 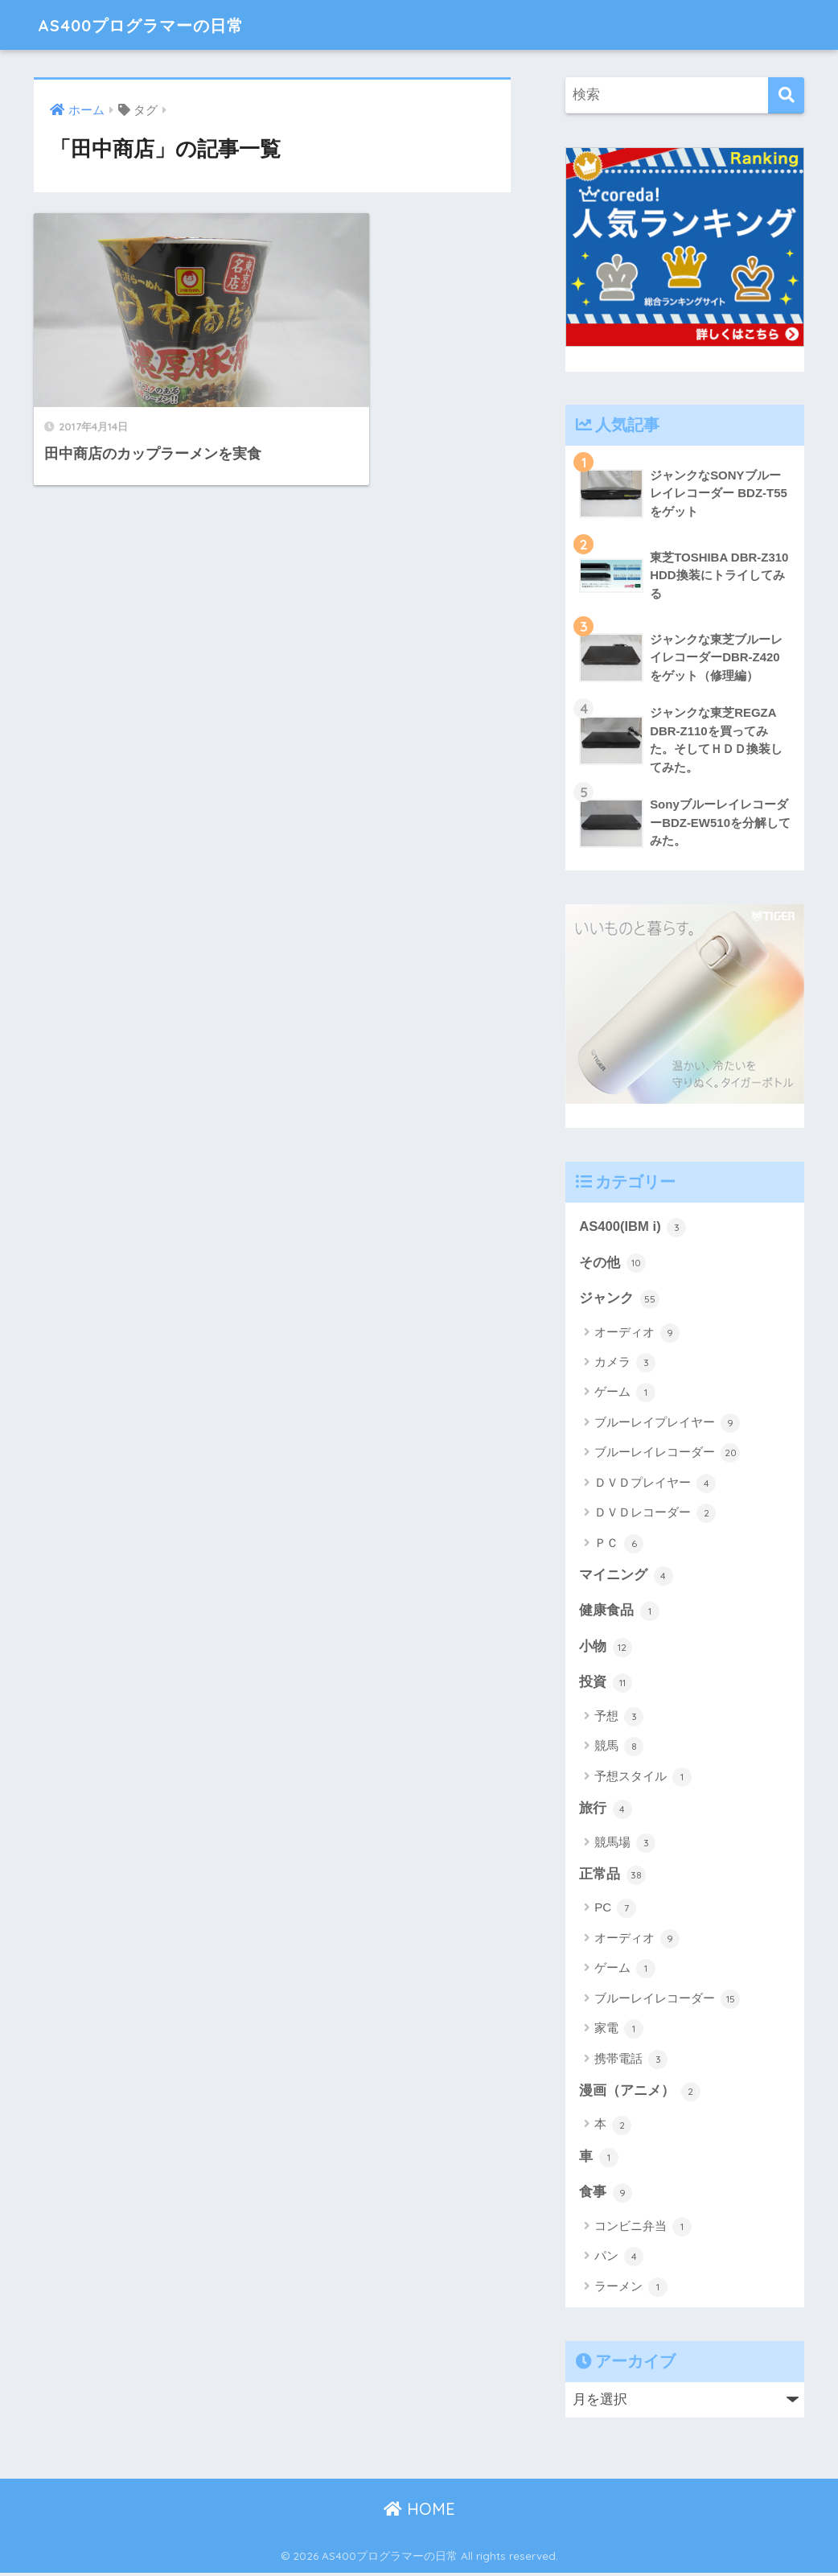 I want to click on 健康食品, so click(x=619, y=1613).